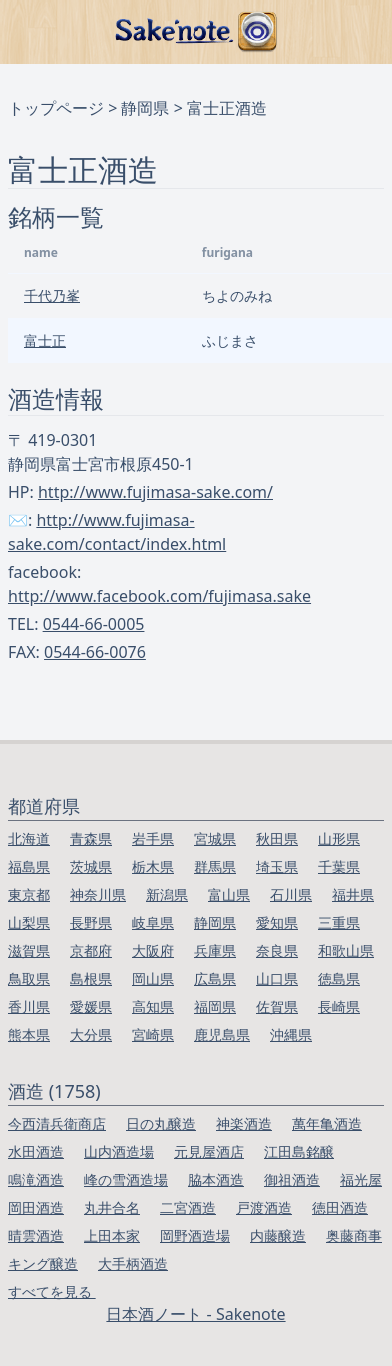 The image size is (392, 1366). Describe the element at coordinates (119, 1151) in the screenshot. I see `山内酒造場` at that location.